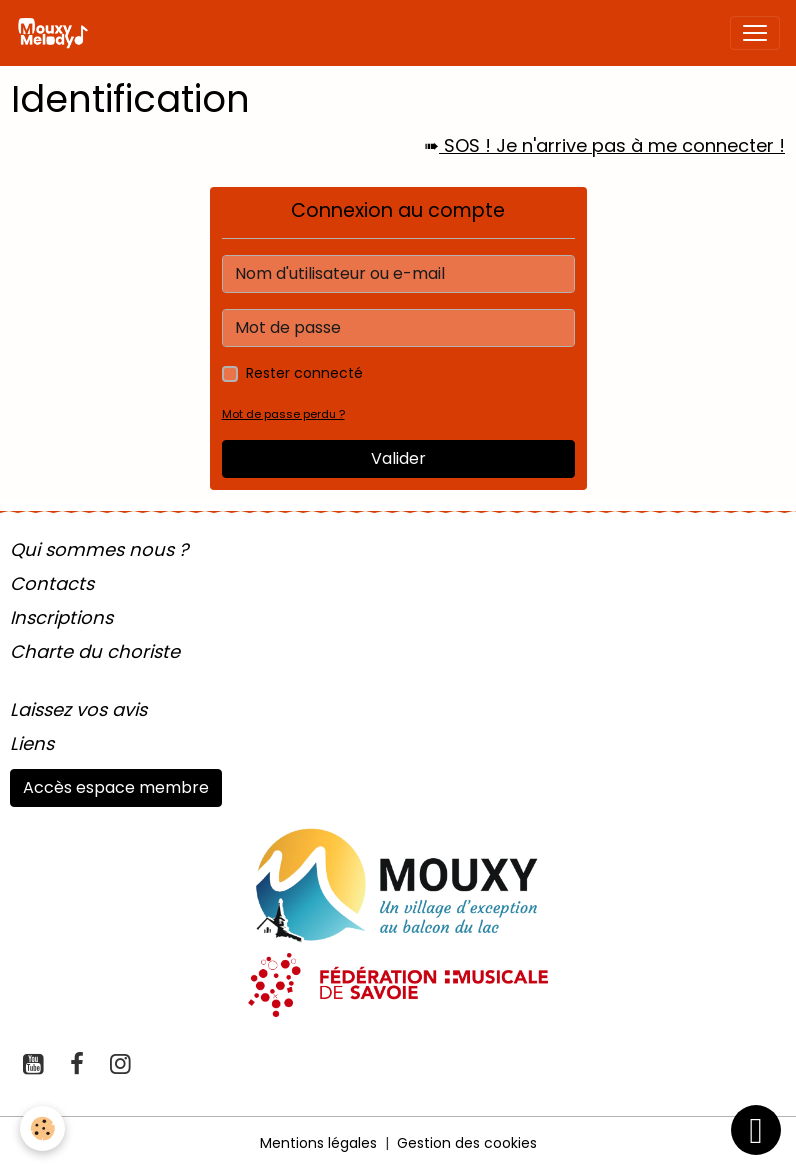 The height and width of the screenshot is (1170, 796). Describe the element at coordinates (42, 1128) in the screenshot. I see `[Cookies]` at that location.